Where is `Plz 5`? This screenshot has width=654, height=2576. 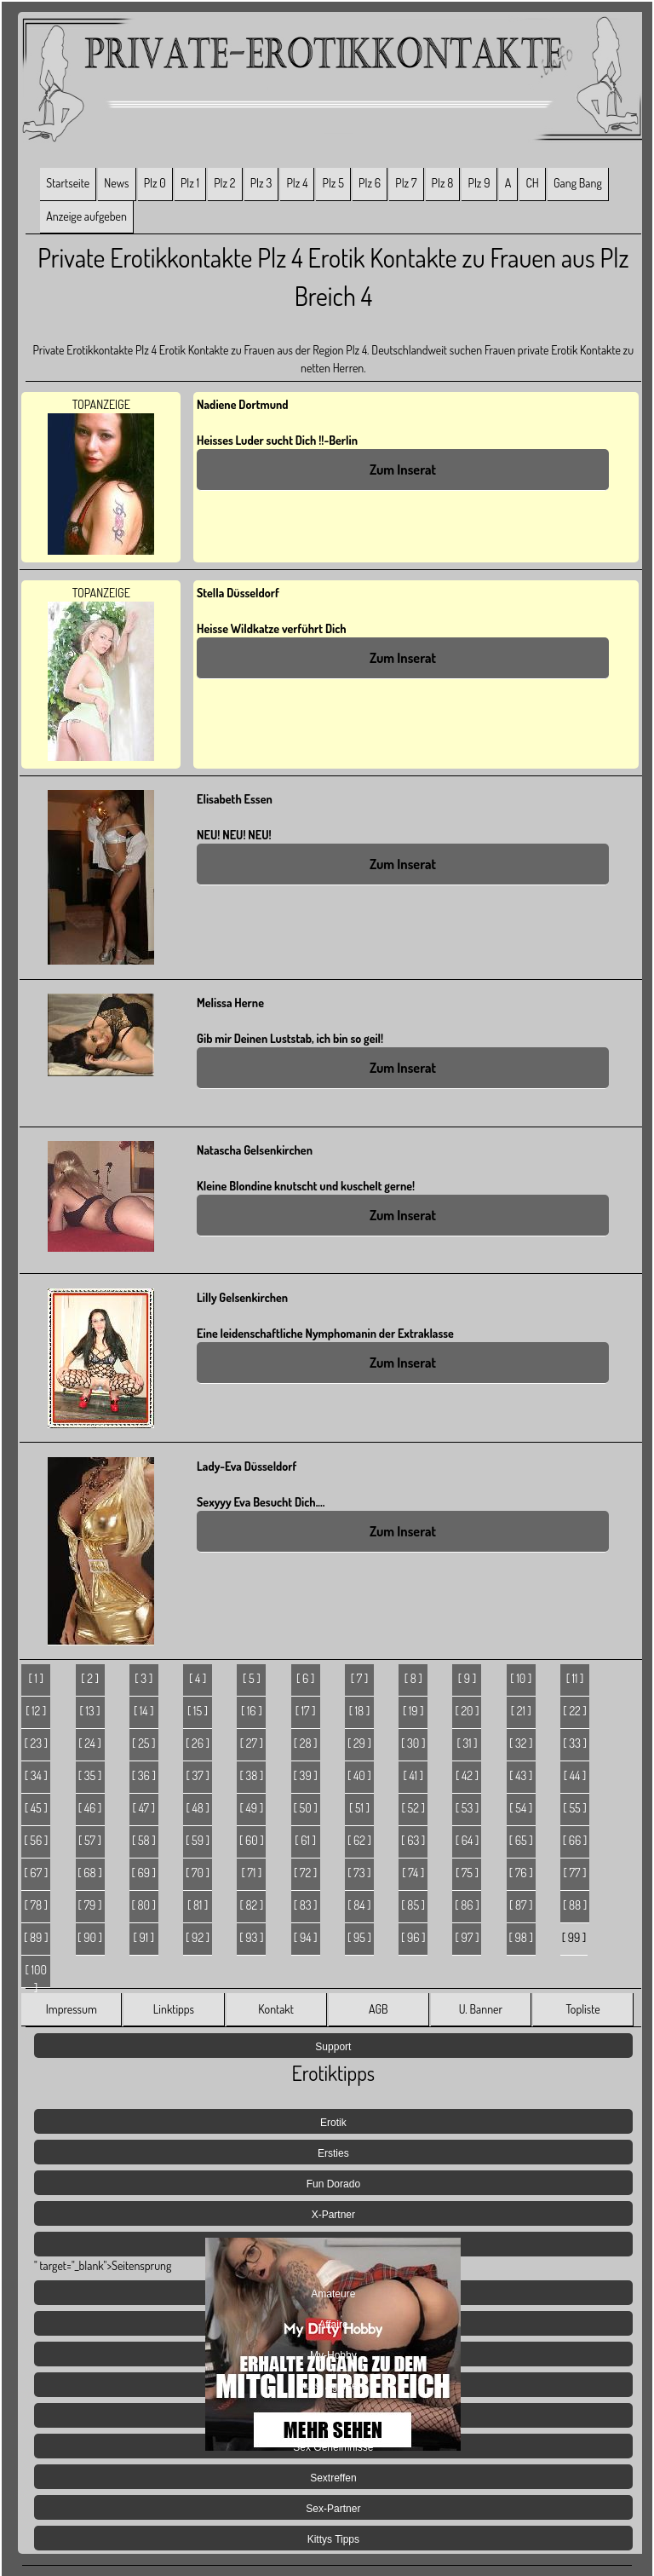 Plz 5 is located at coordinates (333, 183).